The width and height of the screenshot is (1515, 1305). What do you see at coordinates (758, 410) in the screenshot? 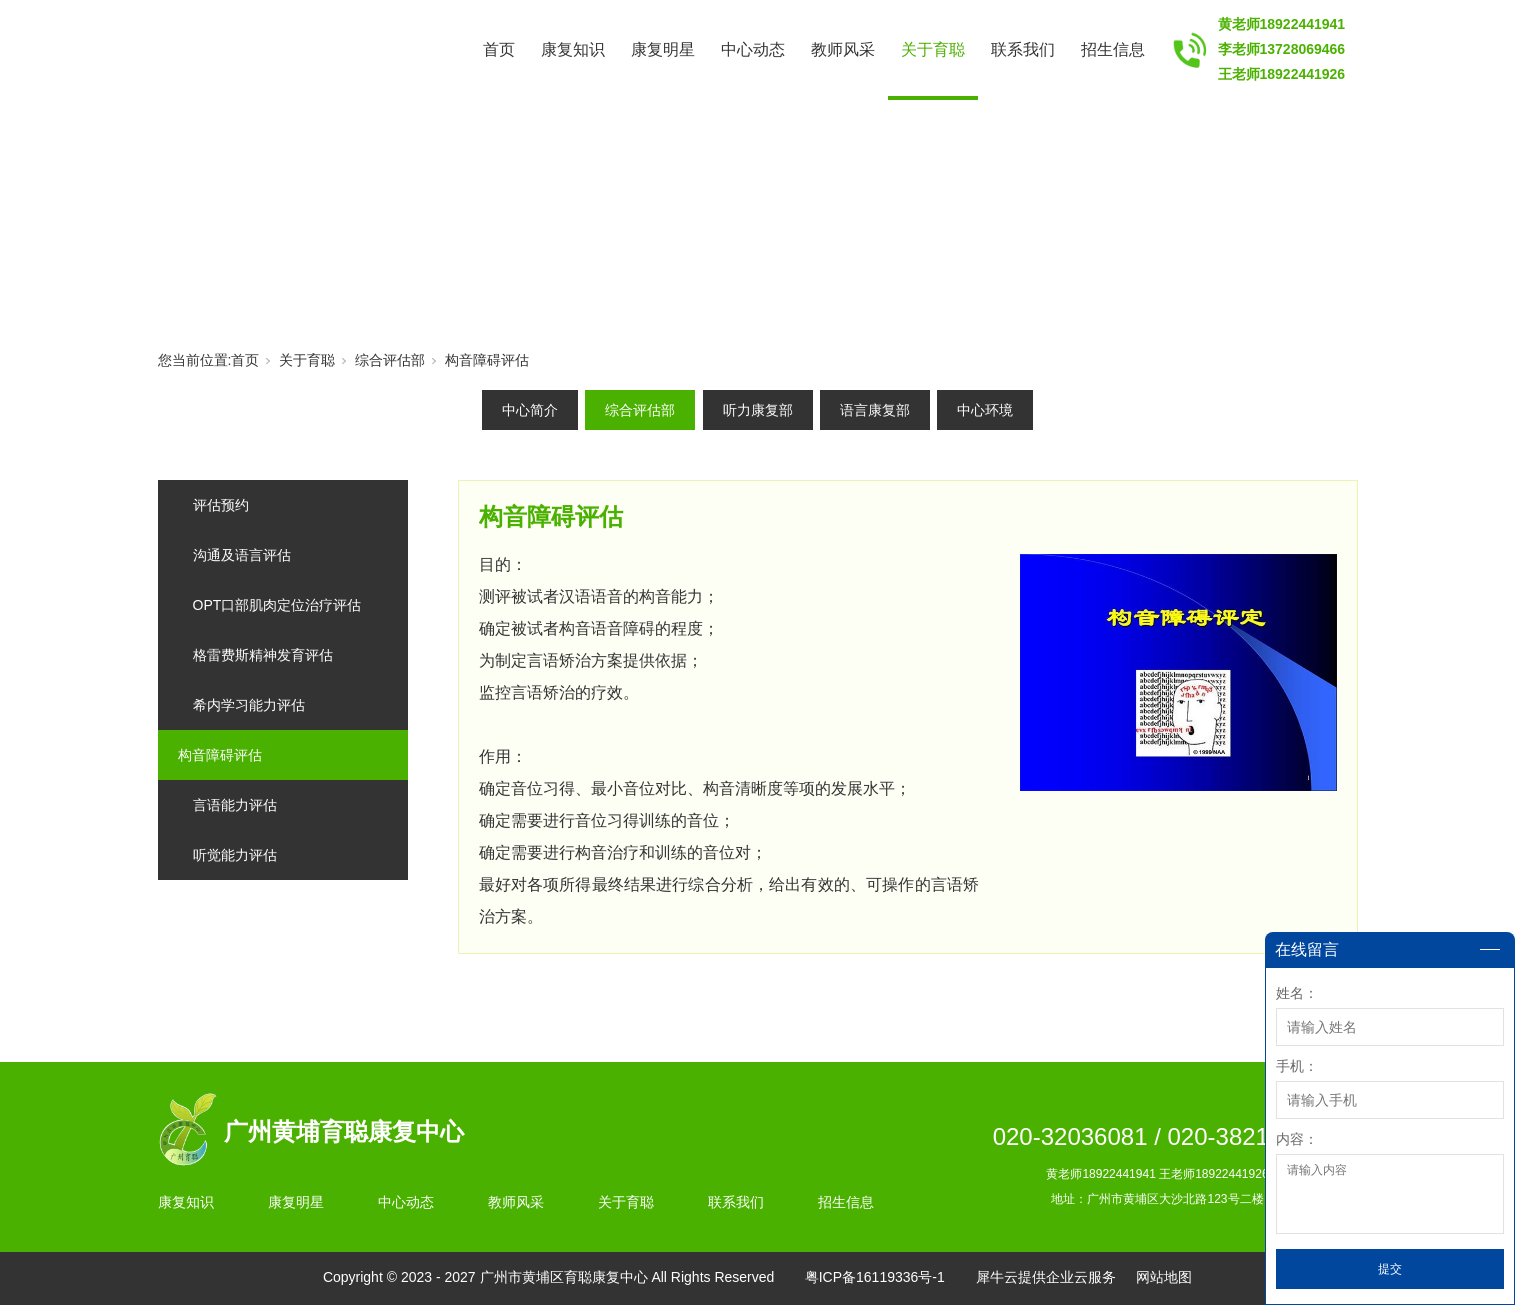
I see `听力康复部` at bounding box center [758, 410].